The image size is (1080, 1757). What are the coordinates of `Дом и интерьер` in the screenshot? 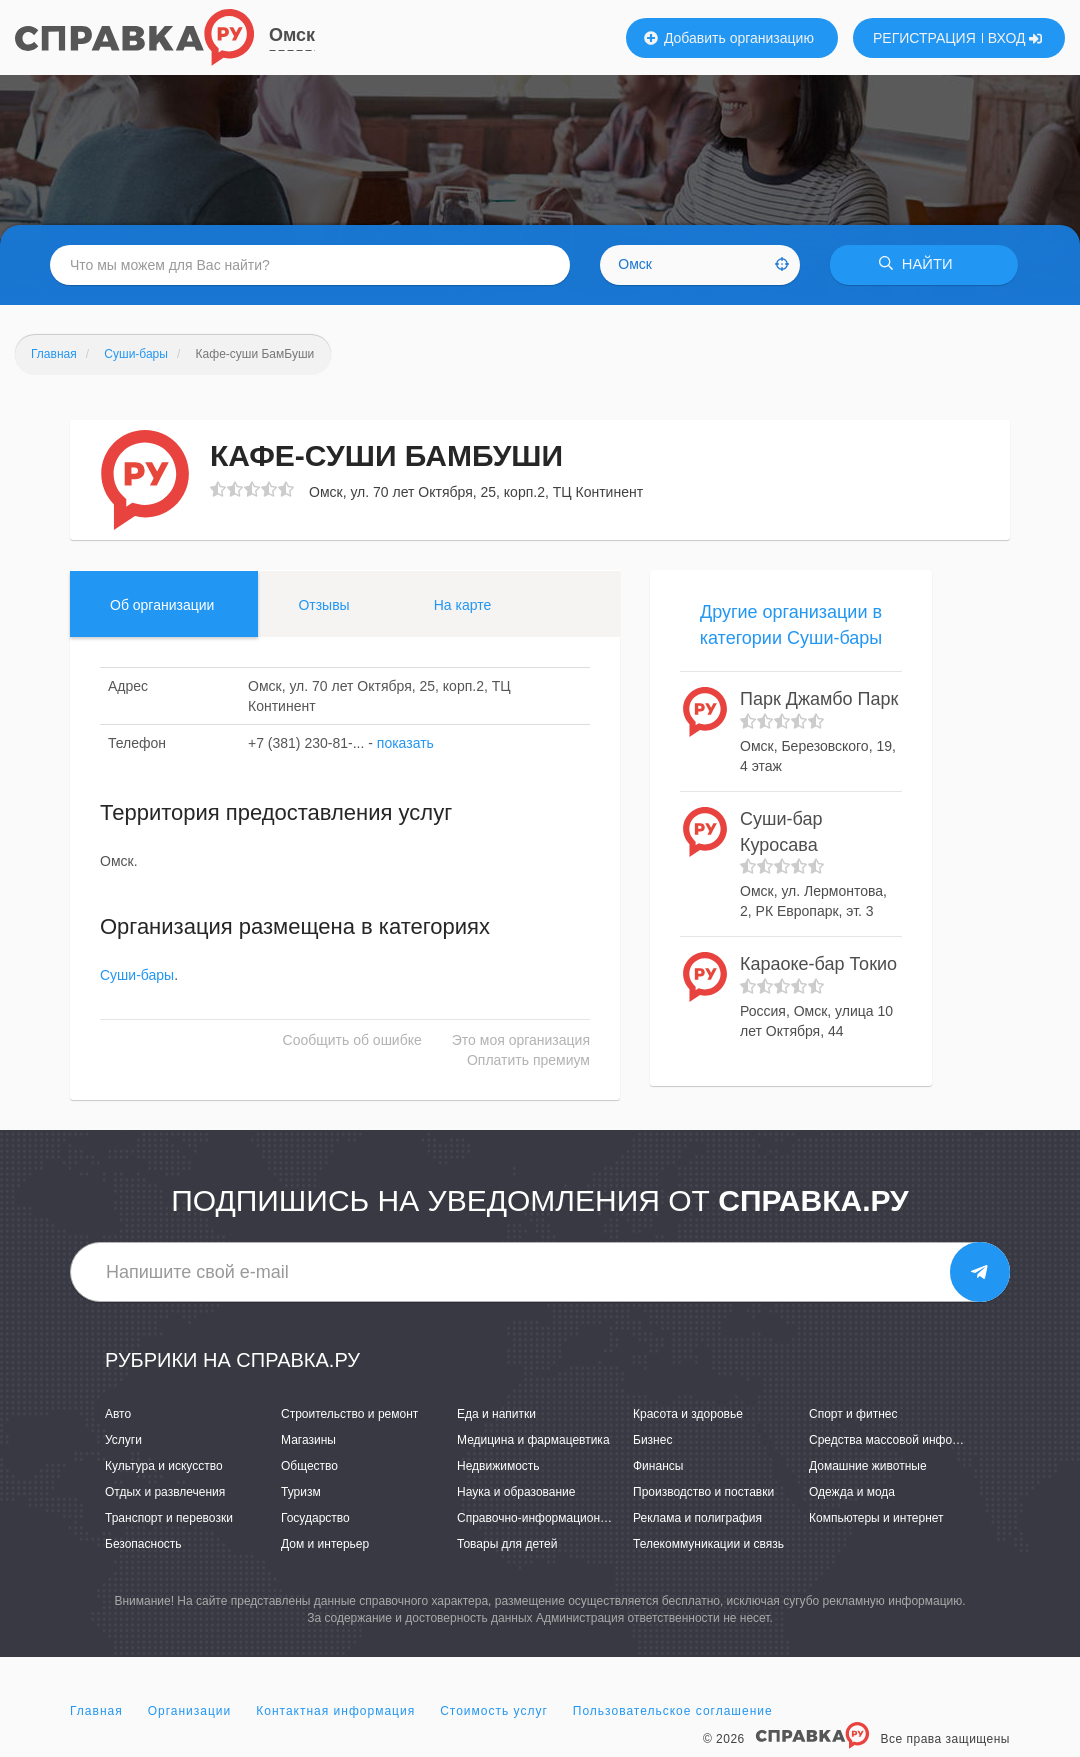 It's located at (325, 1545).